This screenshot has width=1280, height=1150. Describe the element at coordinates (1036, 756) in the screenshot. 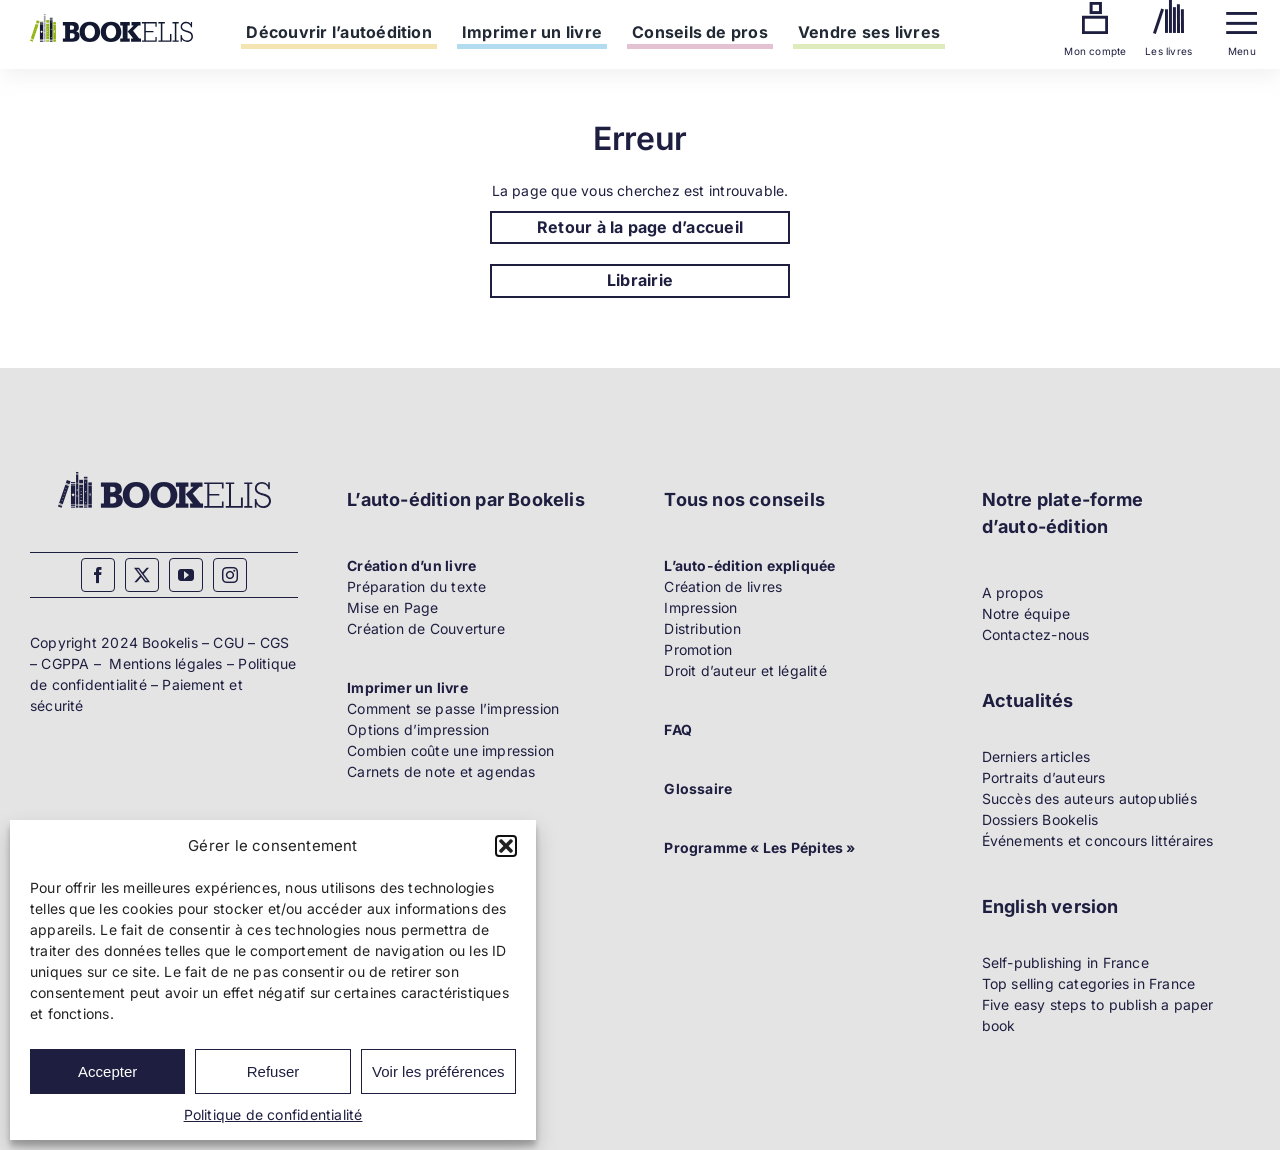

I see `Derniers articles` at that location.